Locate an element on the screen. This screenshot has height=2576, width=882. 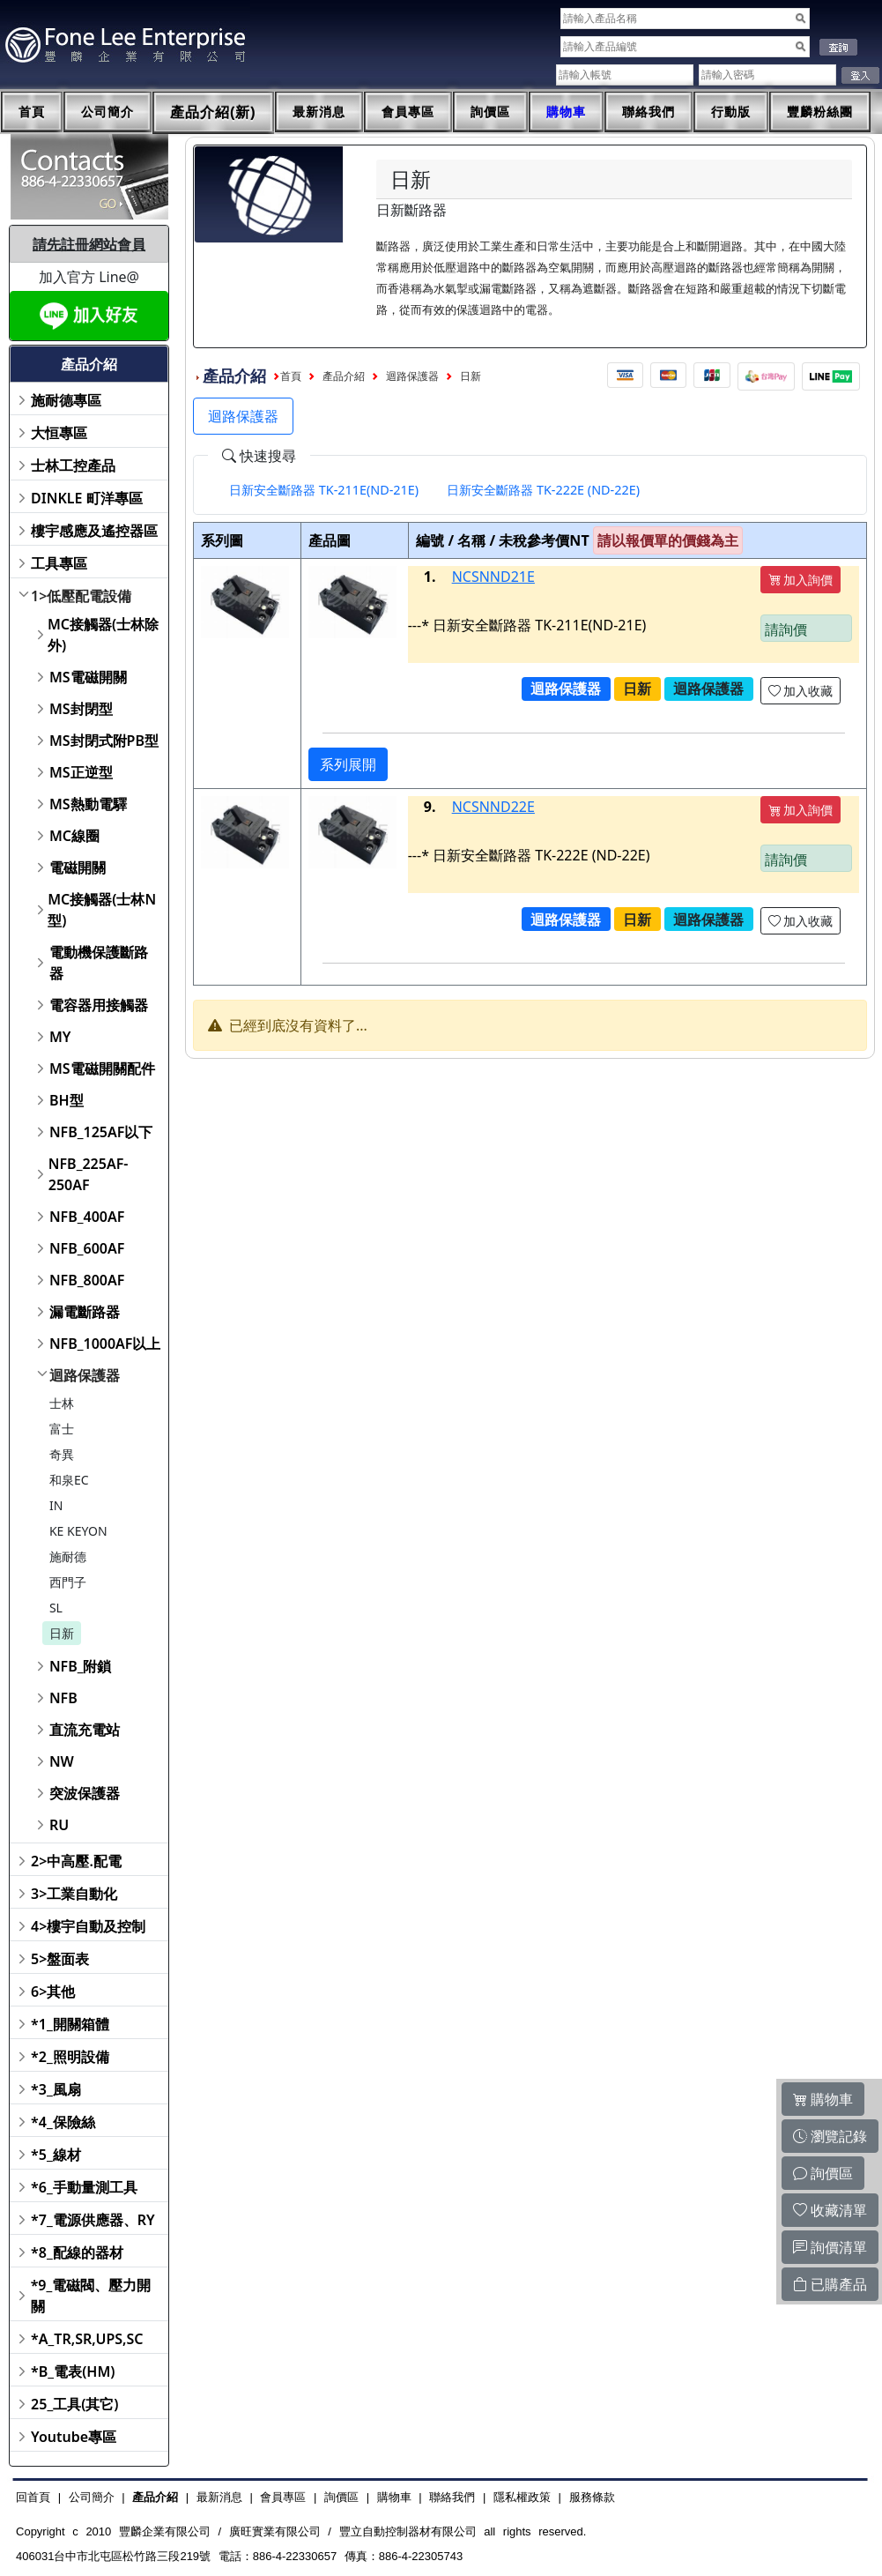
NFB_1000AF以上 is located at coordinates (105, 1343).